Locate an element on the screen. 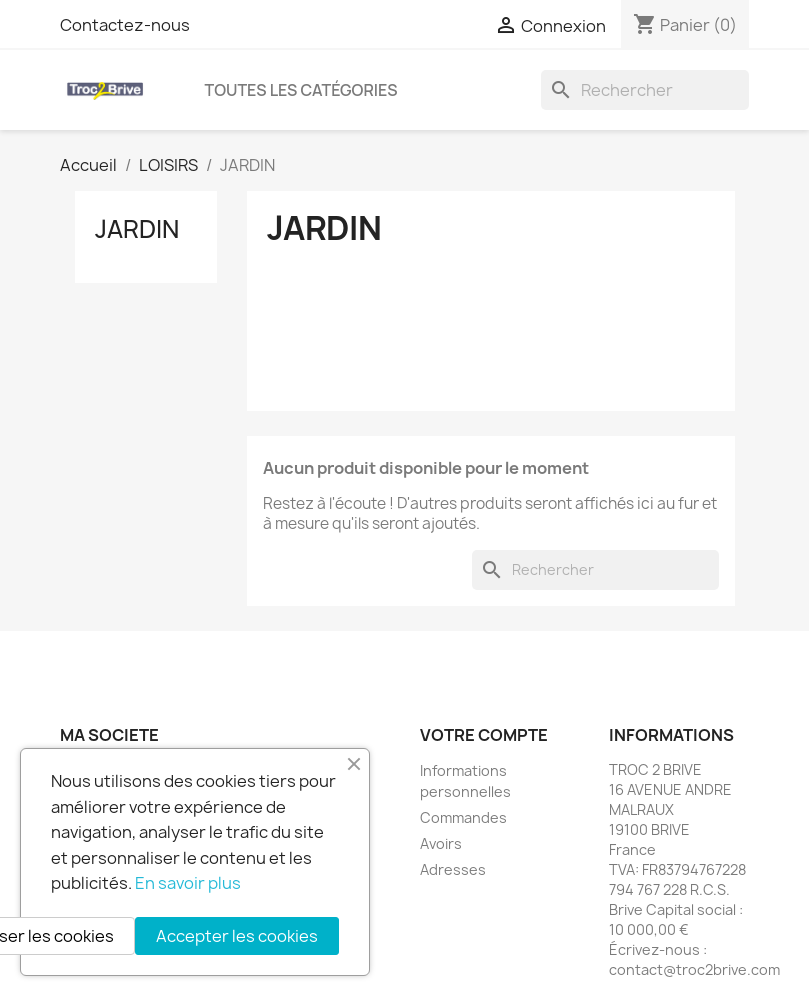  Commandes is located at coordinates (463, 817).